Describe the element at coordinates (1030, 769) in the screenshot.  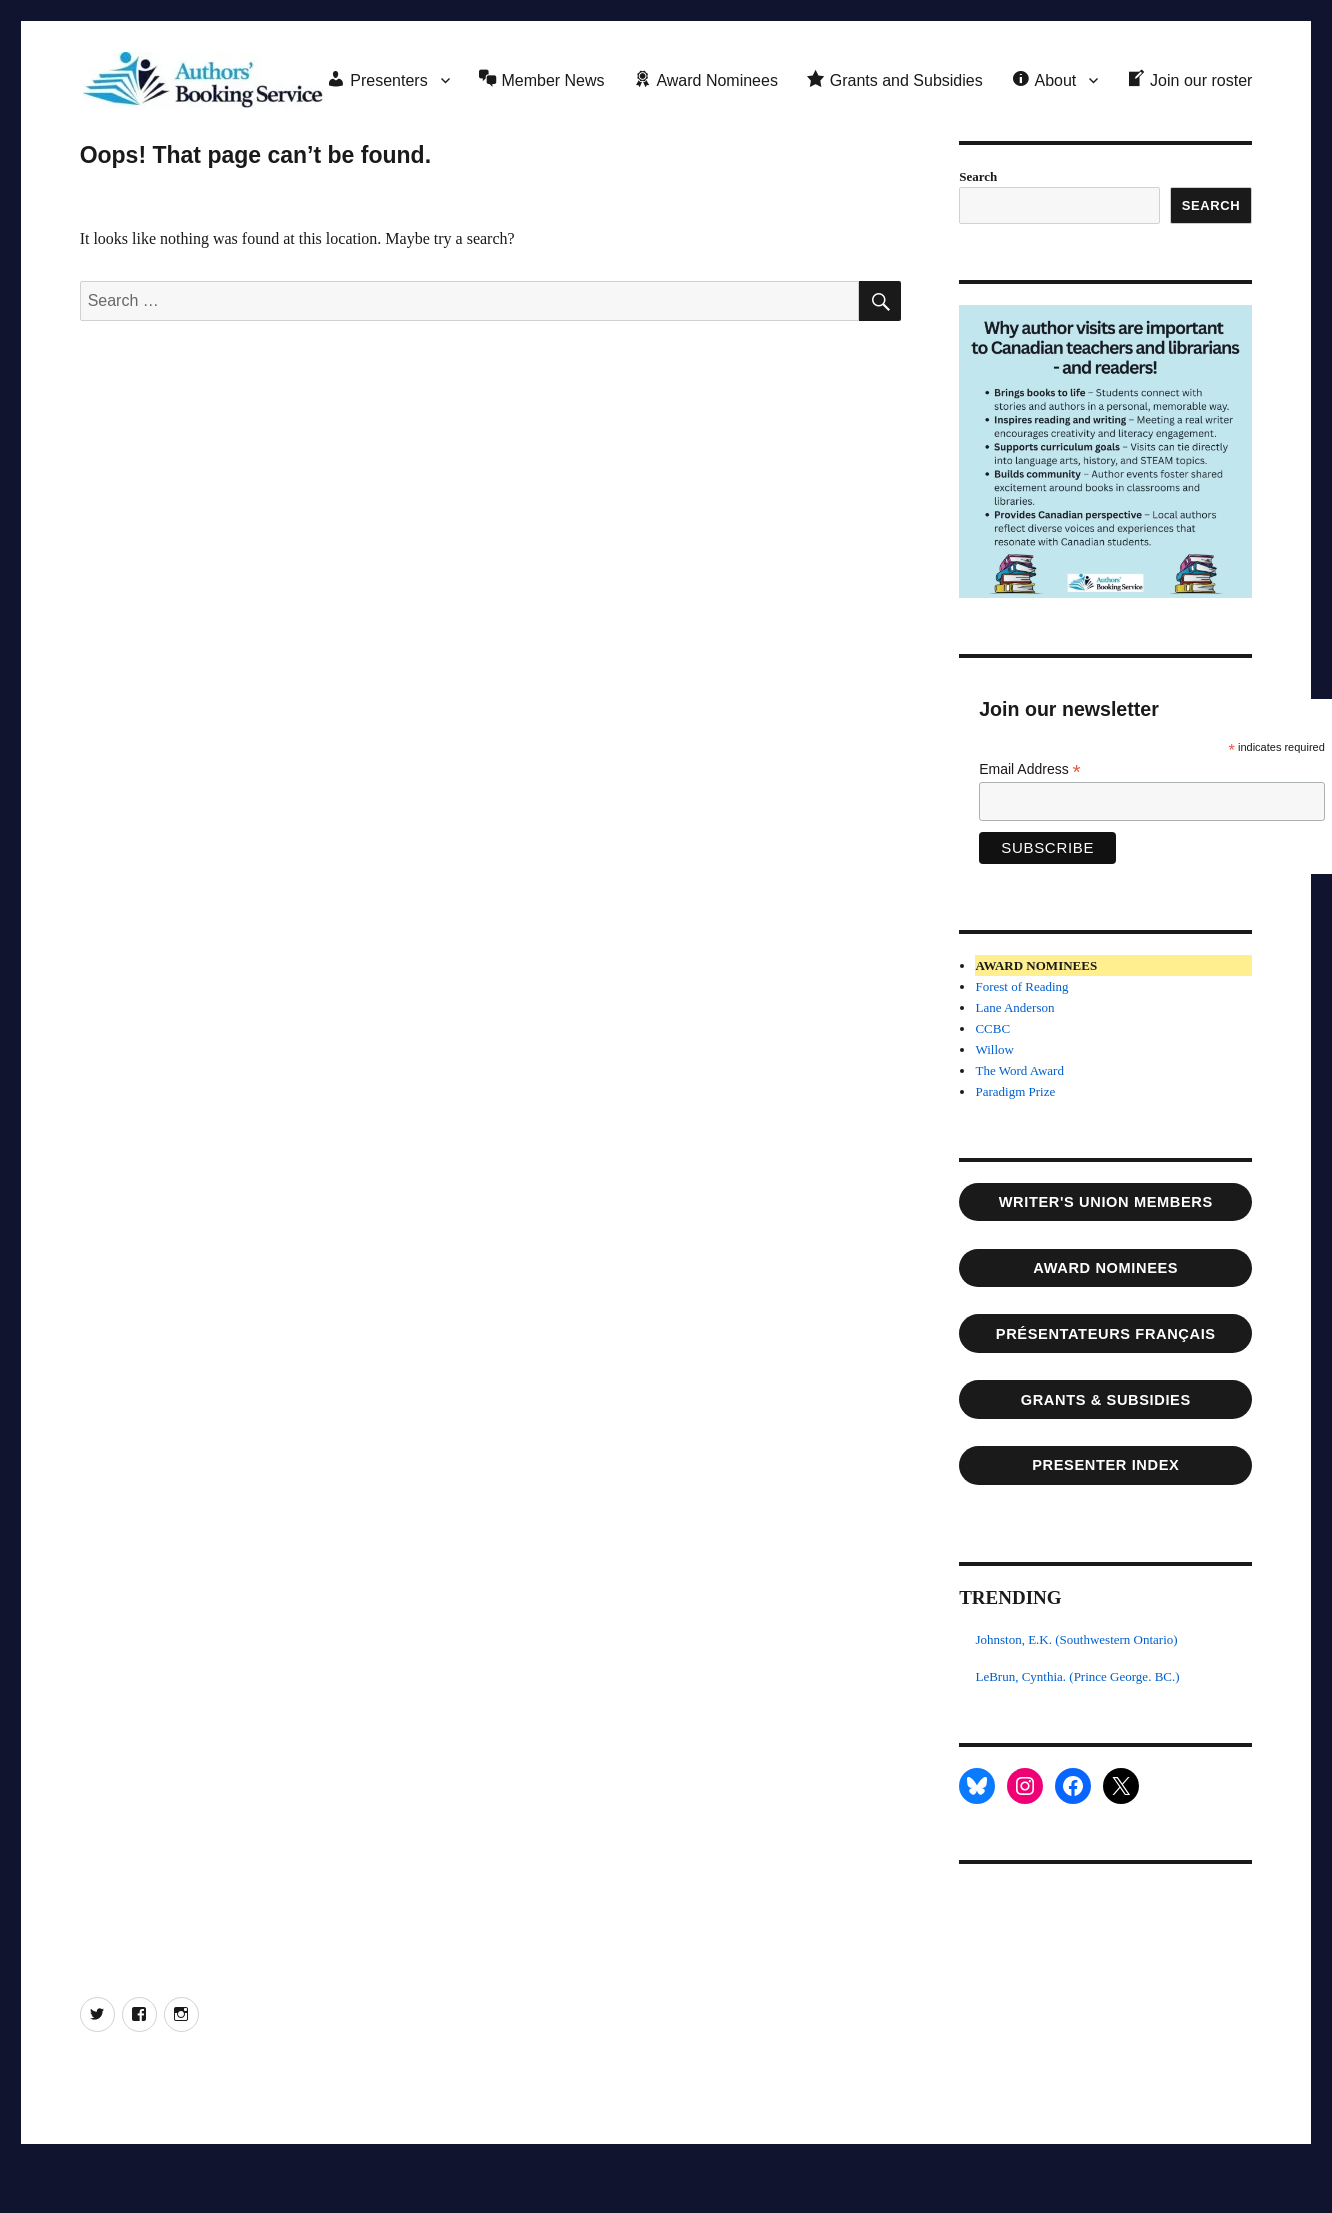
I see `Email Address` at that location.